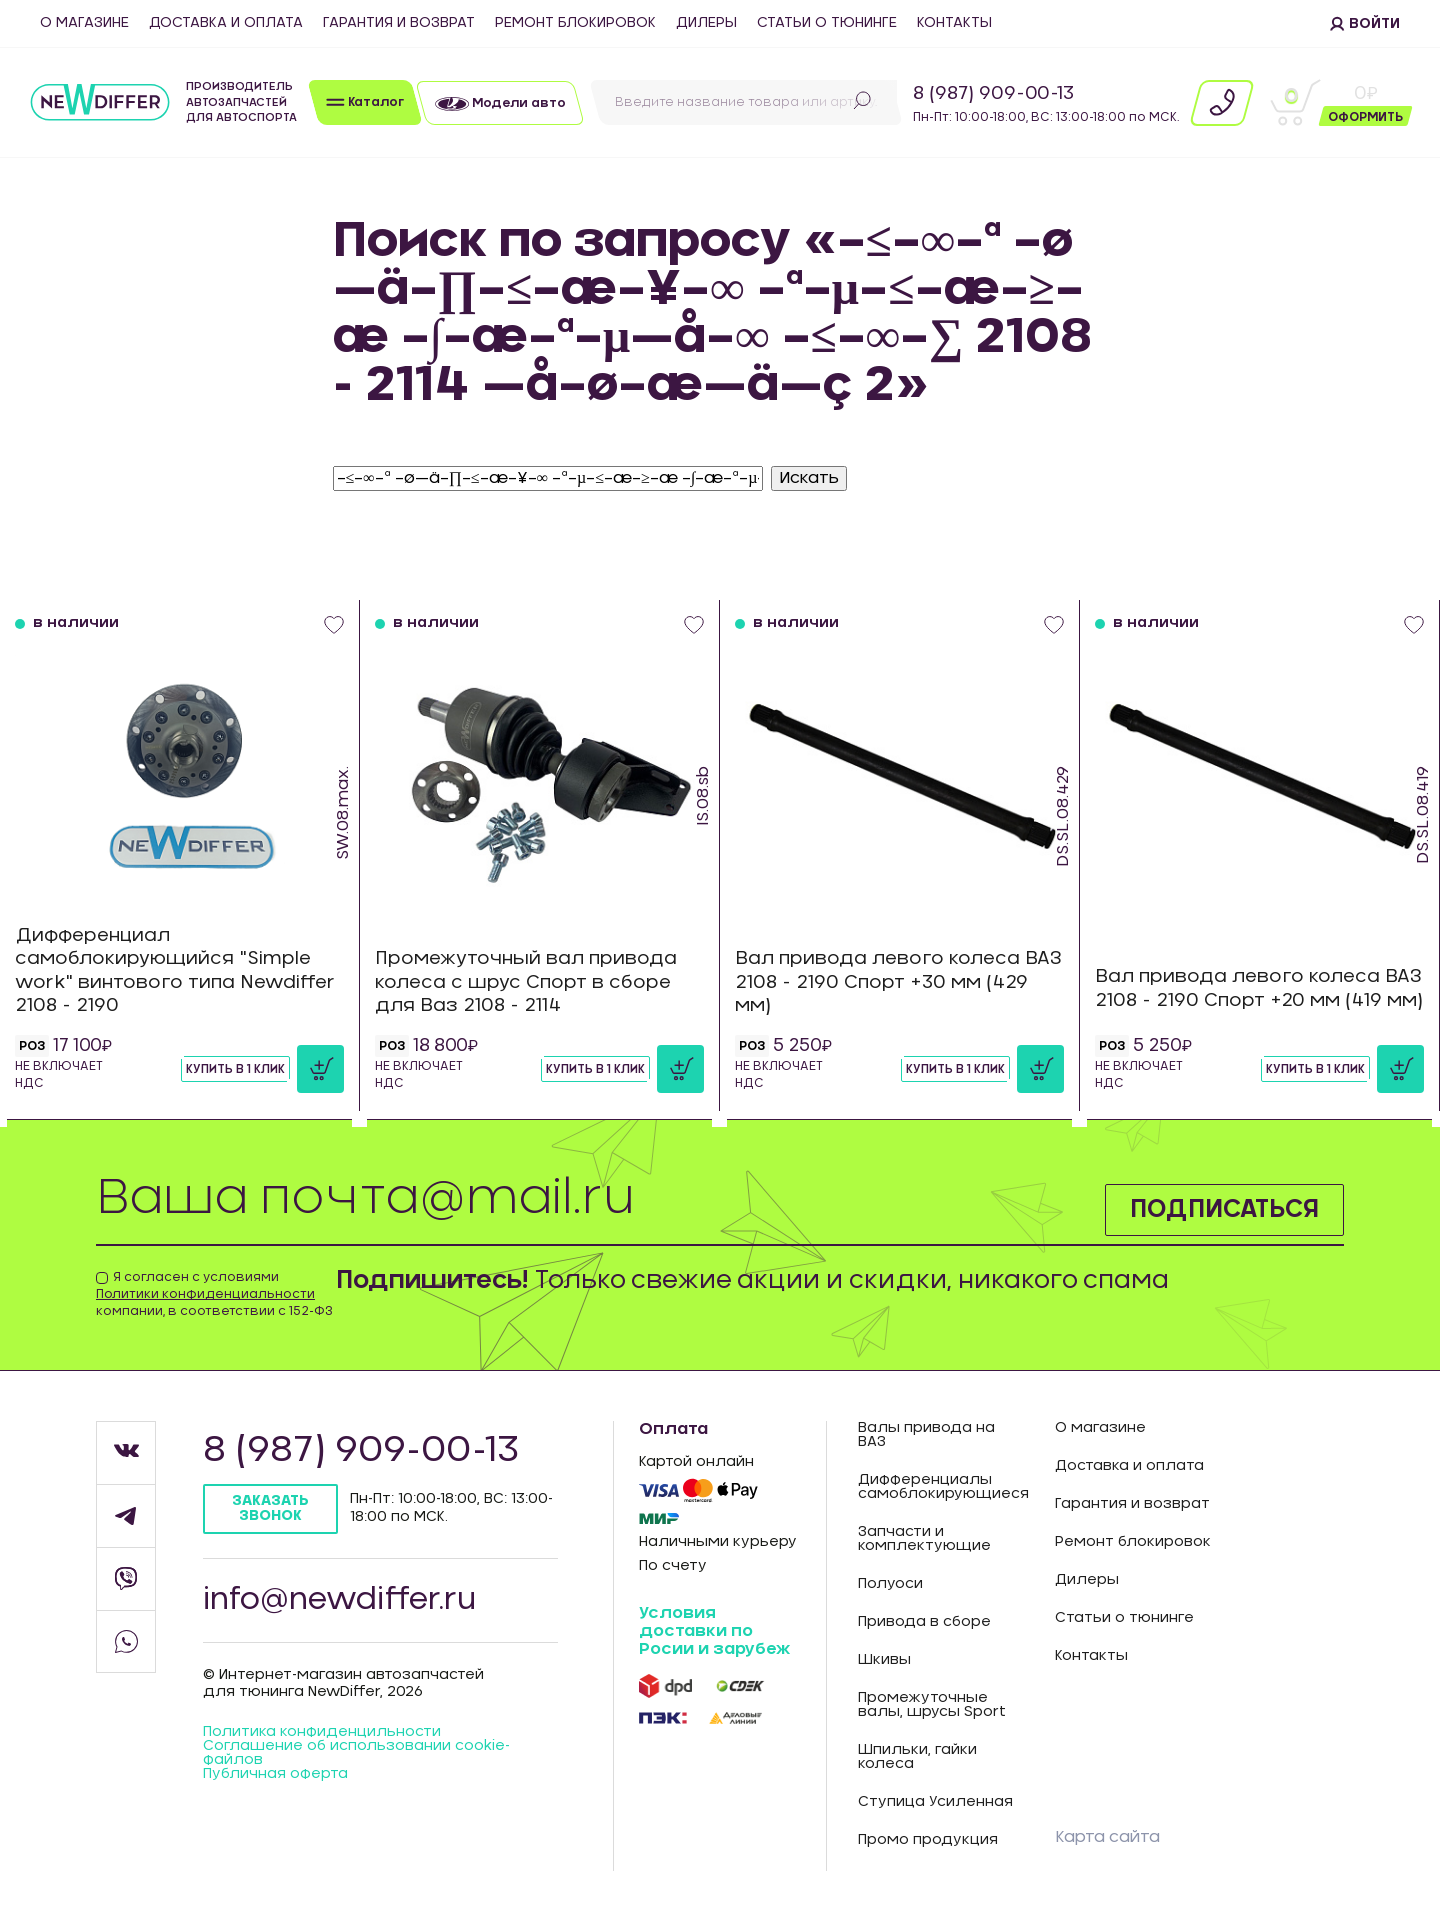 Image resolution: width=1440 pixels, height=1921 pixels. Describe the element at coordinates (932, 1705) in the screenshot. I see `Промежуточные валы, шрусы Sport` at that location.